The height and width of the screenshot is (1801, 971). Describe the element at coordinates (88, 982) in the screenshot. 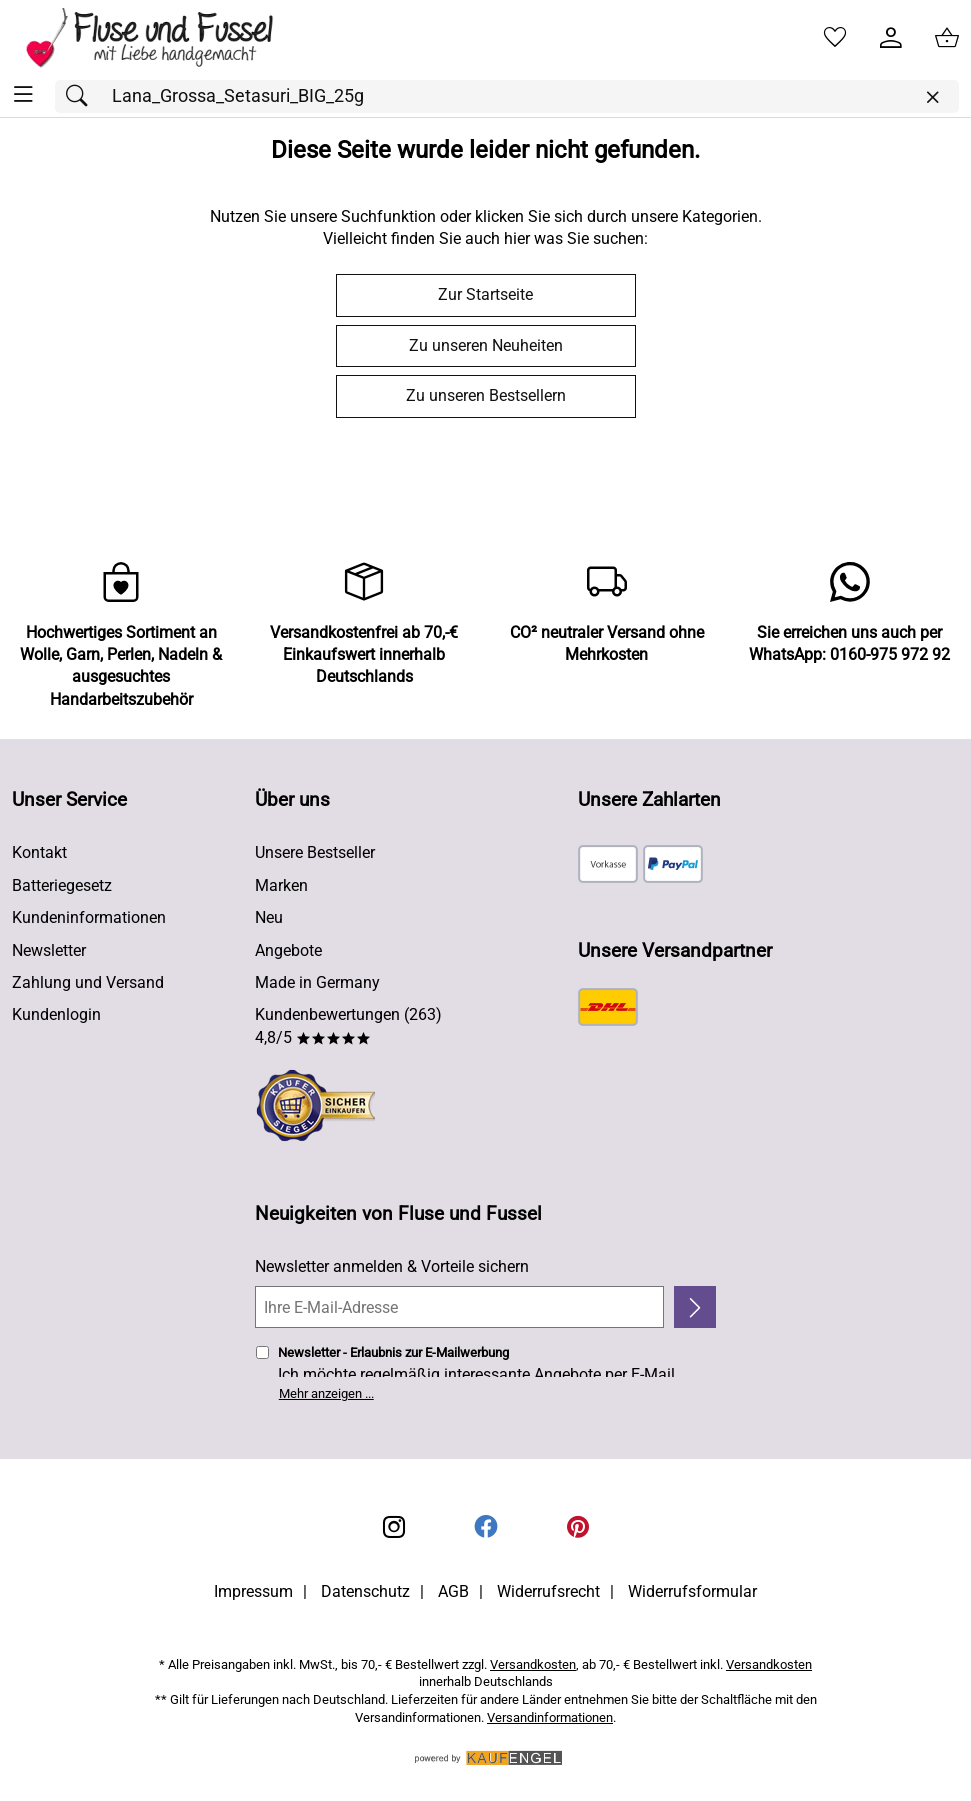

I see `Zahlung und Versand [Zu den Lieferbedingungen]` at that location.